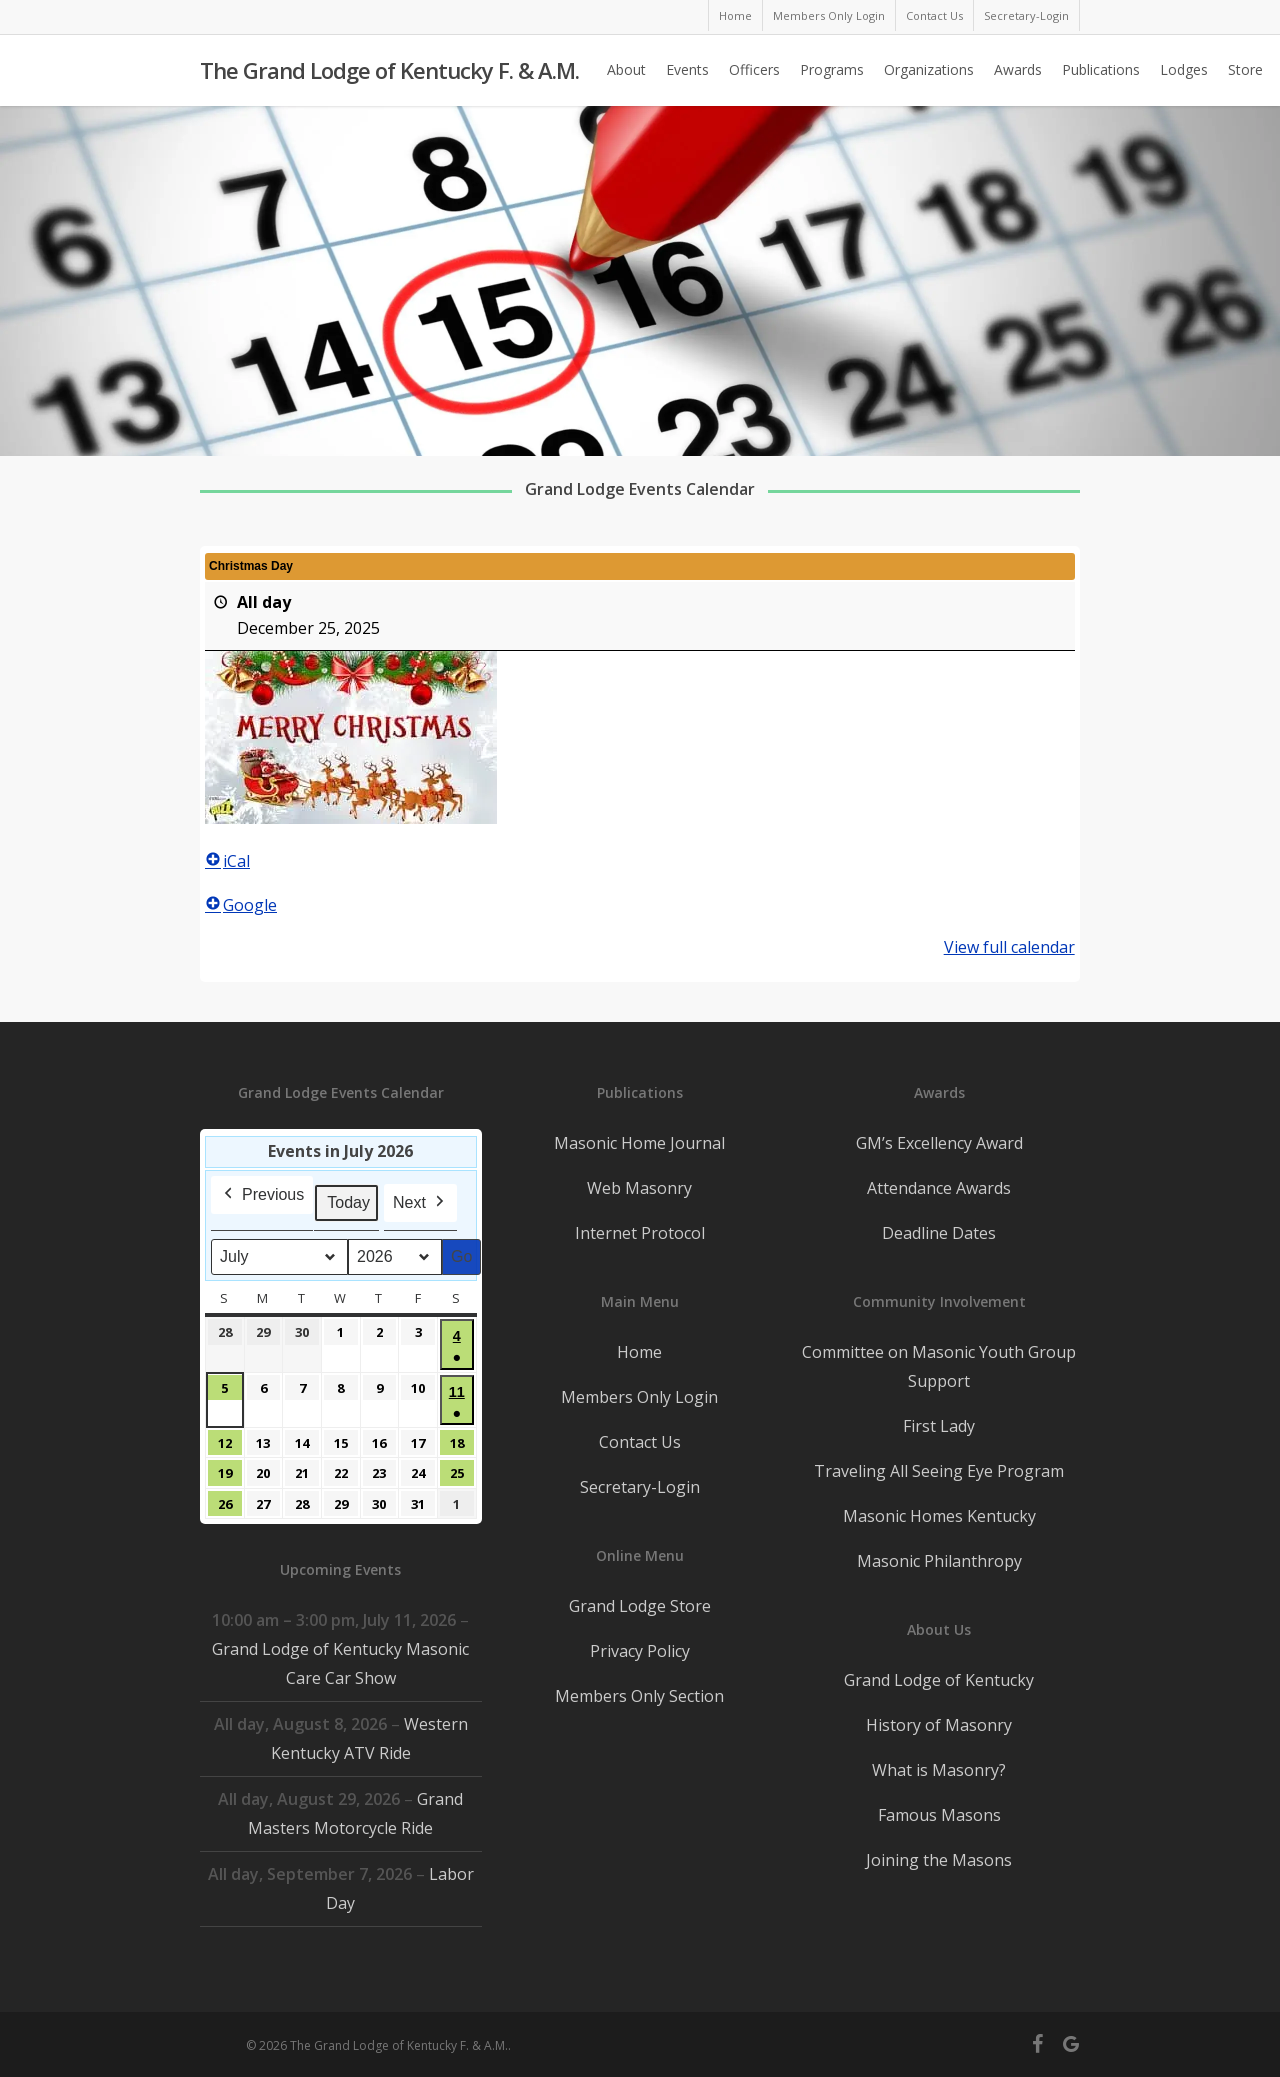 This screenshot has height=2077, width=1280. I want to click on Today, so click(348, 1202).